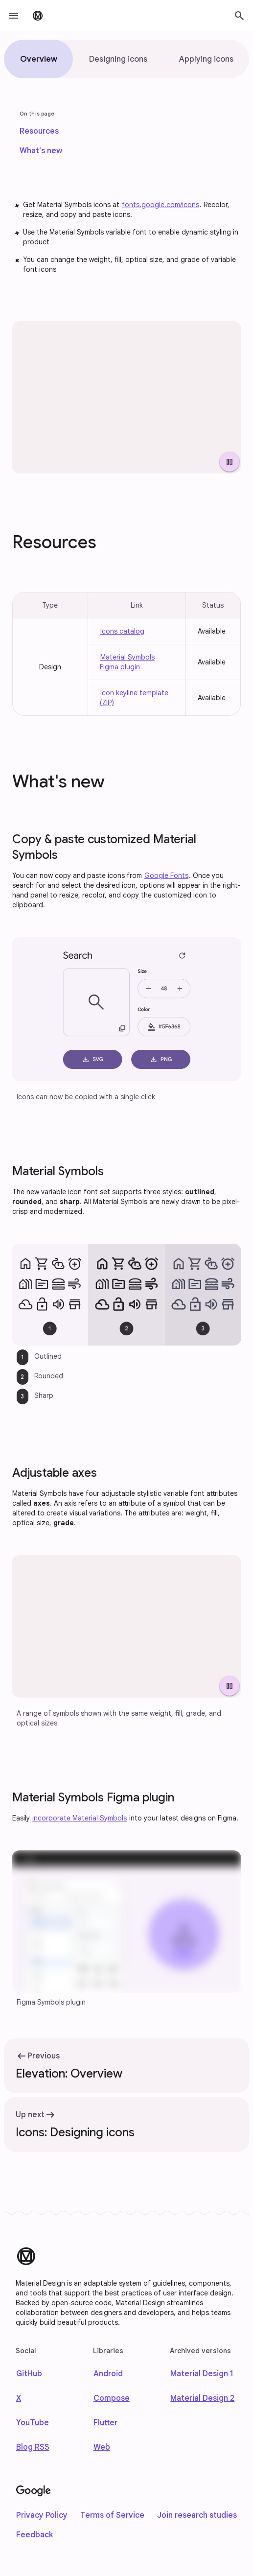  Describe the element at coordinates (34, 2535) in the screenshot. I see `Feedback` at that location.